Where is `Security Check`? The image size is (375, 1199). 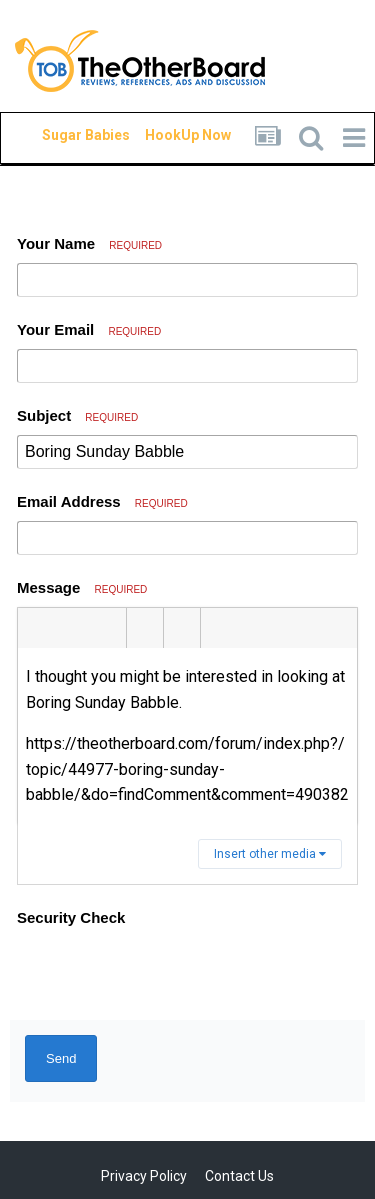
Security Check is located at coordinates (71, 917).